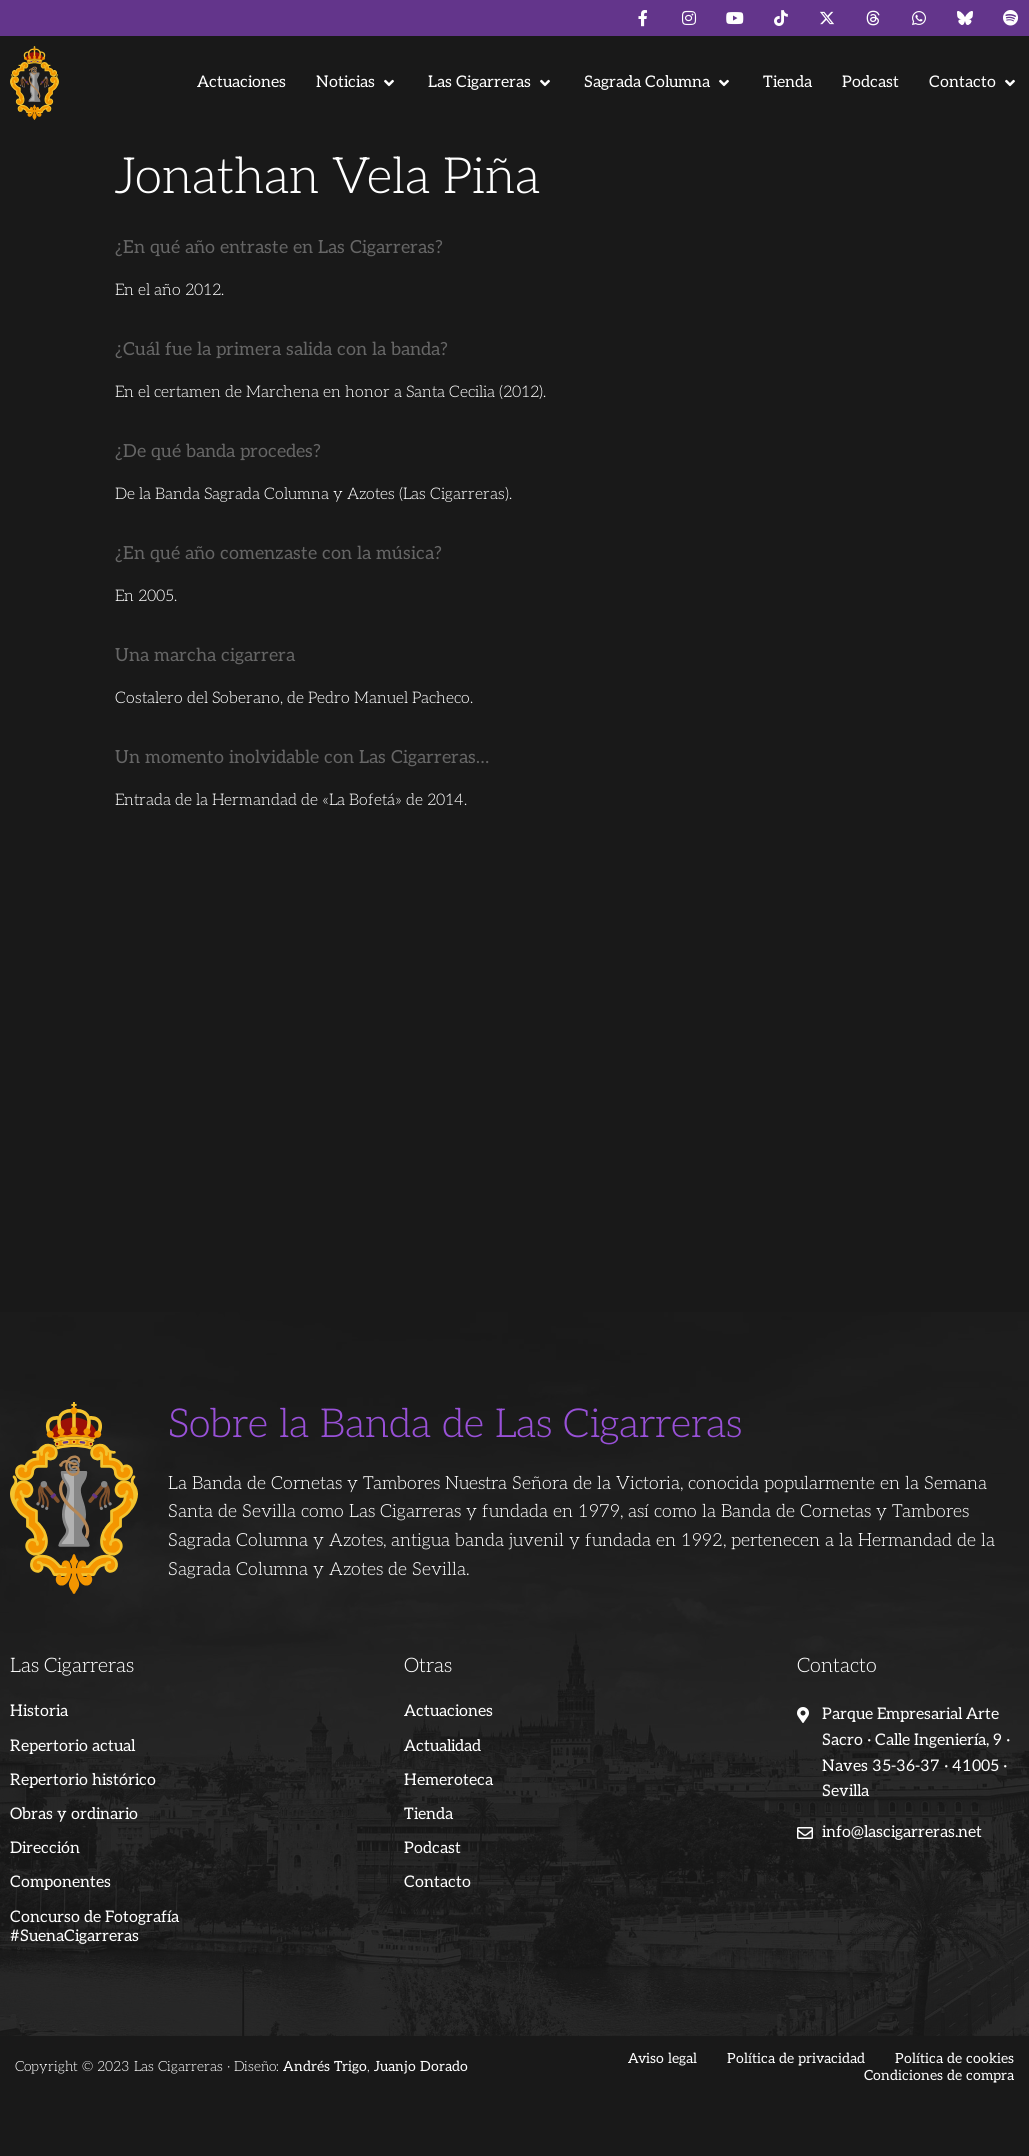 This screenshot has width=1029, height=2156. What do you see at coordinates (325, 2066) in the screenshot?
I see `Andrés Trigo` at bounding box center [325, 2066].